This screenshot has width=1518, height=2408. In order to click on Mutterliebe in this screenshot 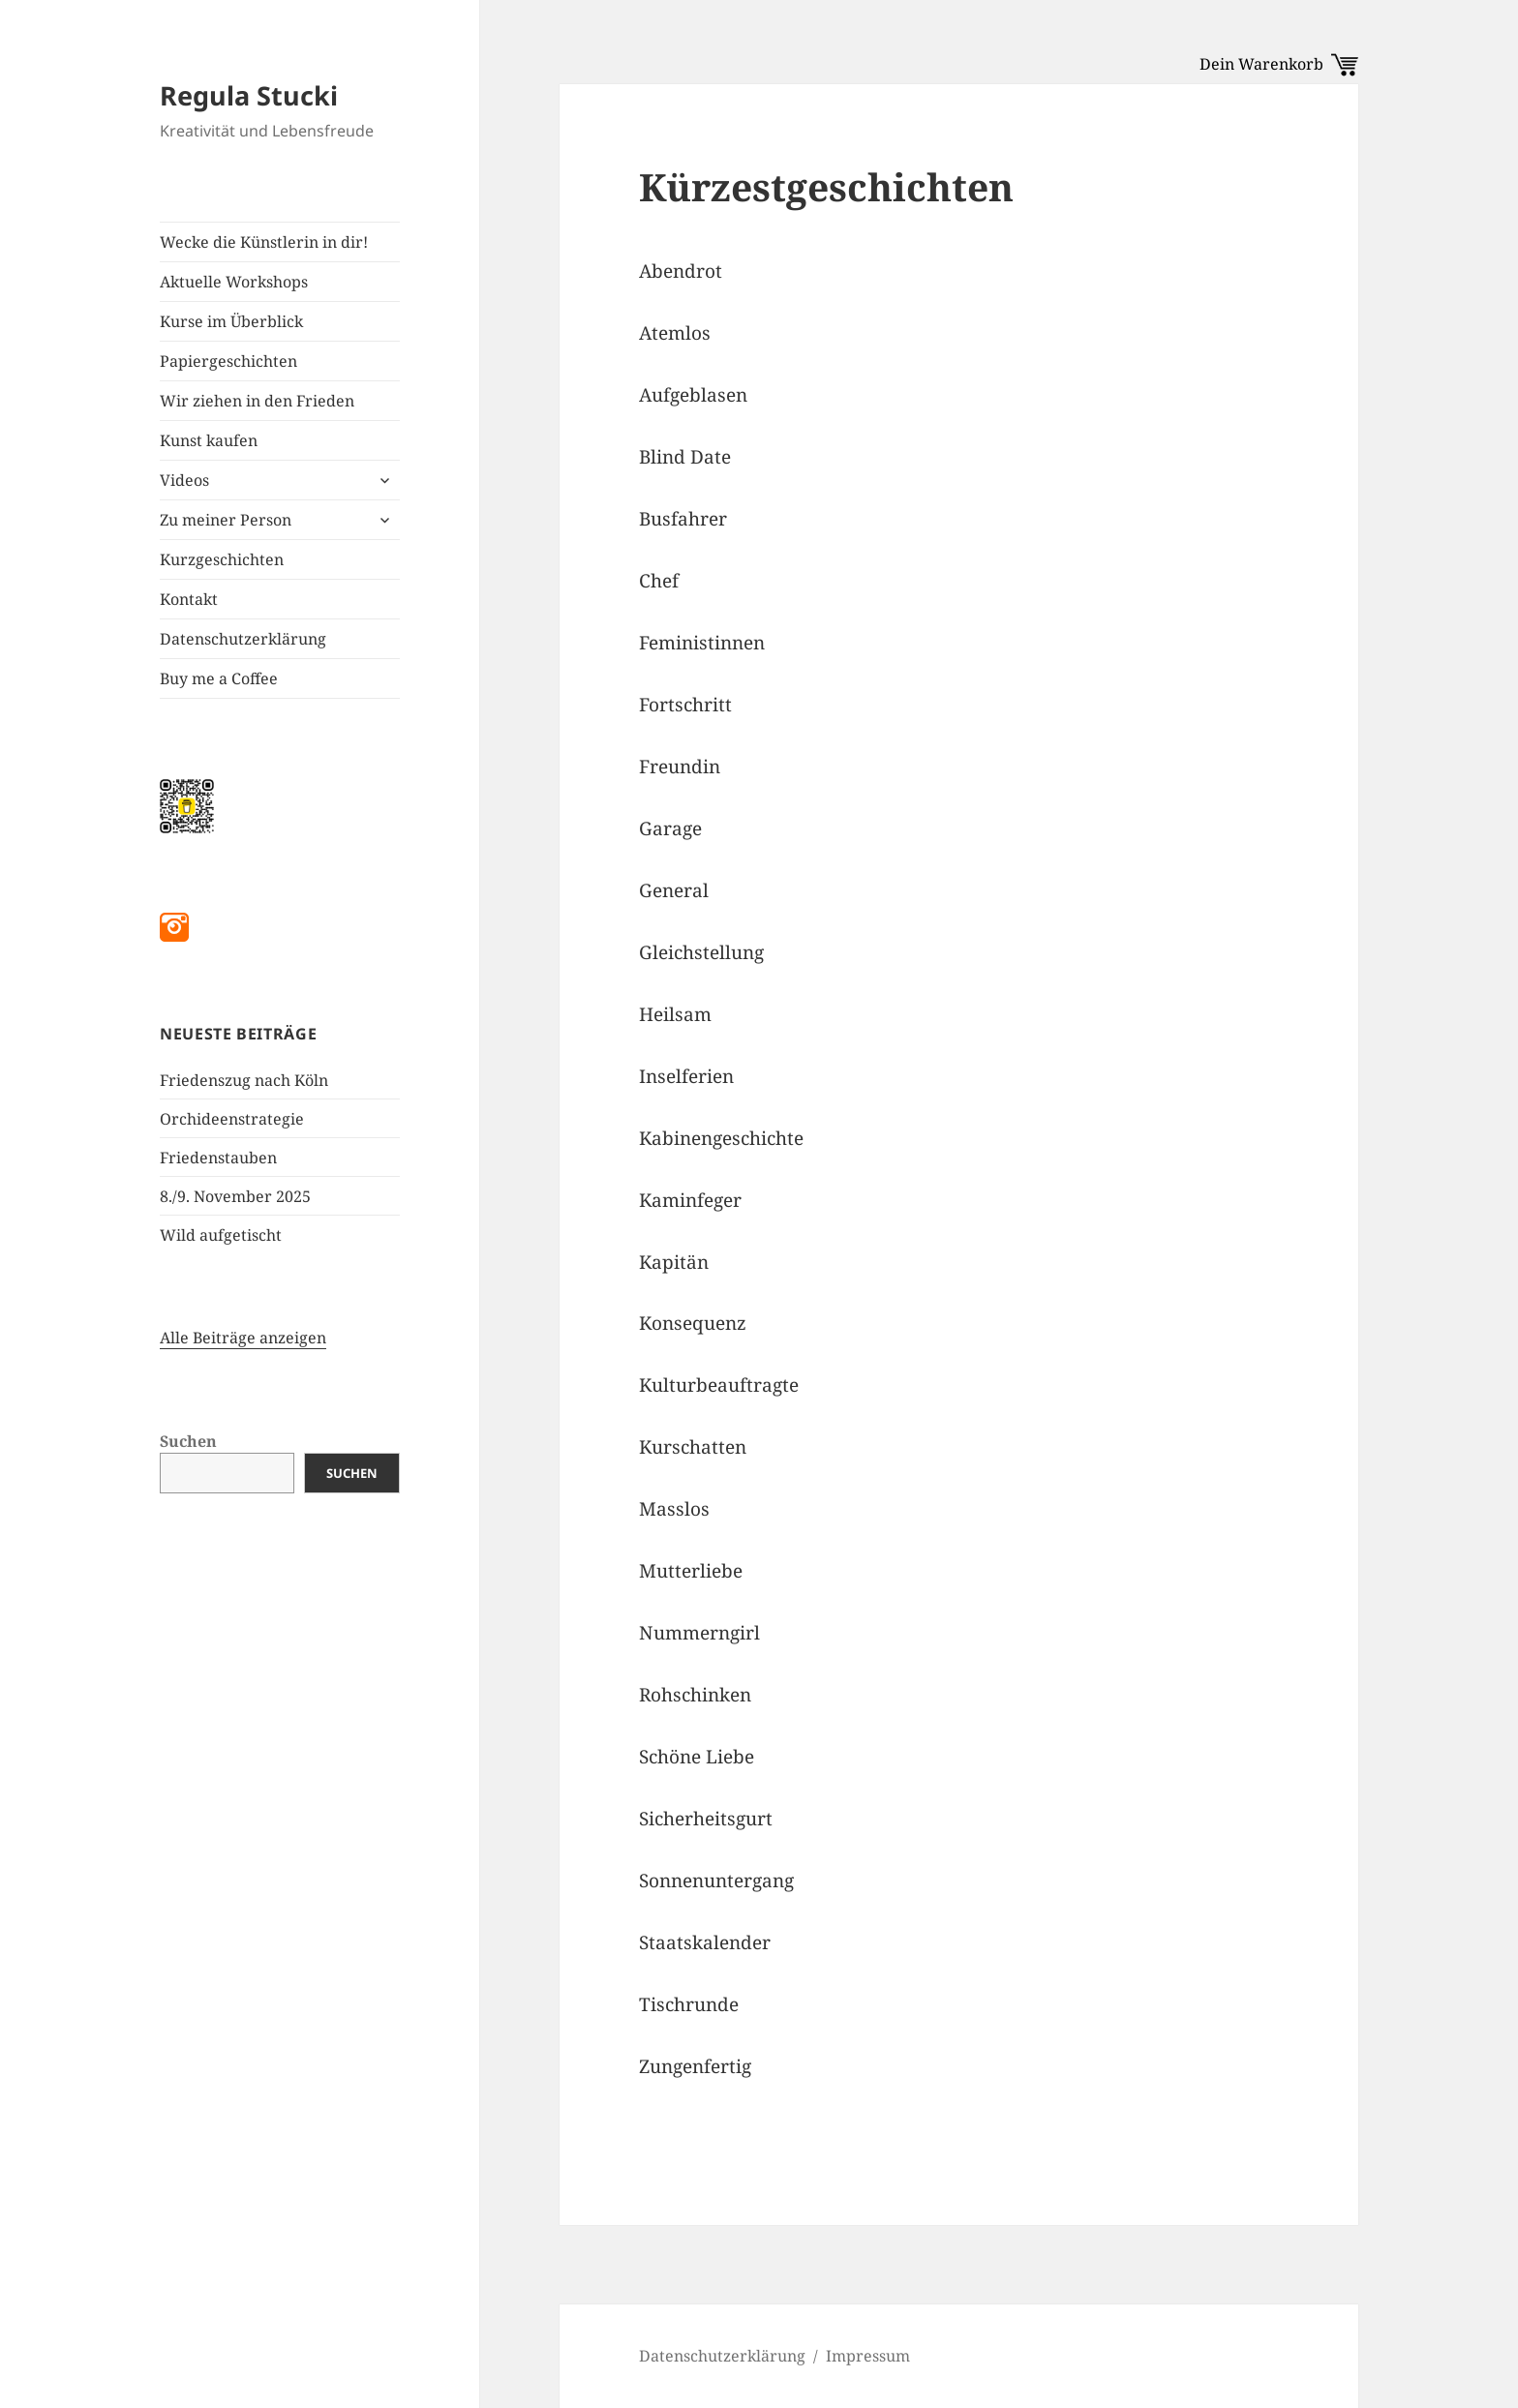, I will do `click(691, 1570)`.